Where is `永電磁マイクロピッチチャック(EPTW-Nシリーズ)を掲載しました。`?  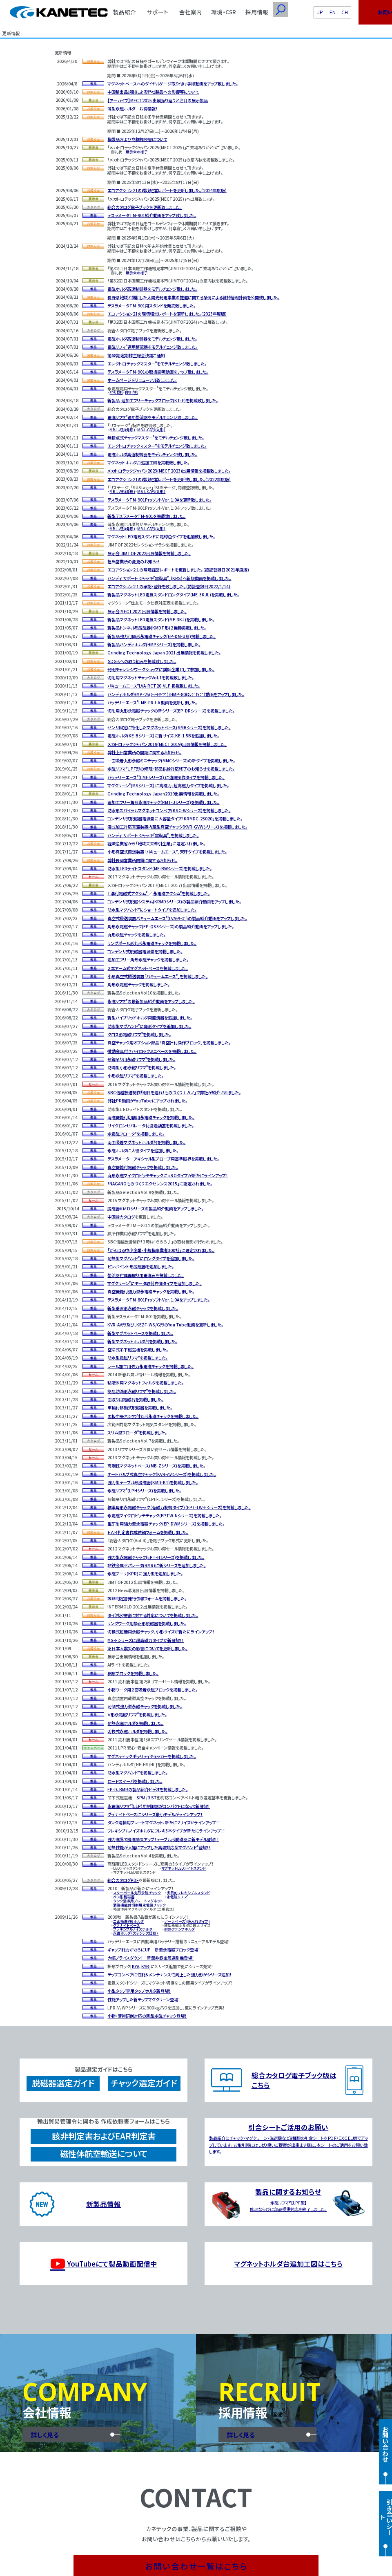
永電磁マイクロピッチチャック(EPTW-Nシリーズ)を掲載しました。 is located at coordinates (164, 1515).